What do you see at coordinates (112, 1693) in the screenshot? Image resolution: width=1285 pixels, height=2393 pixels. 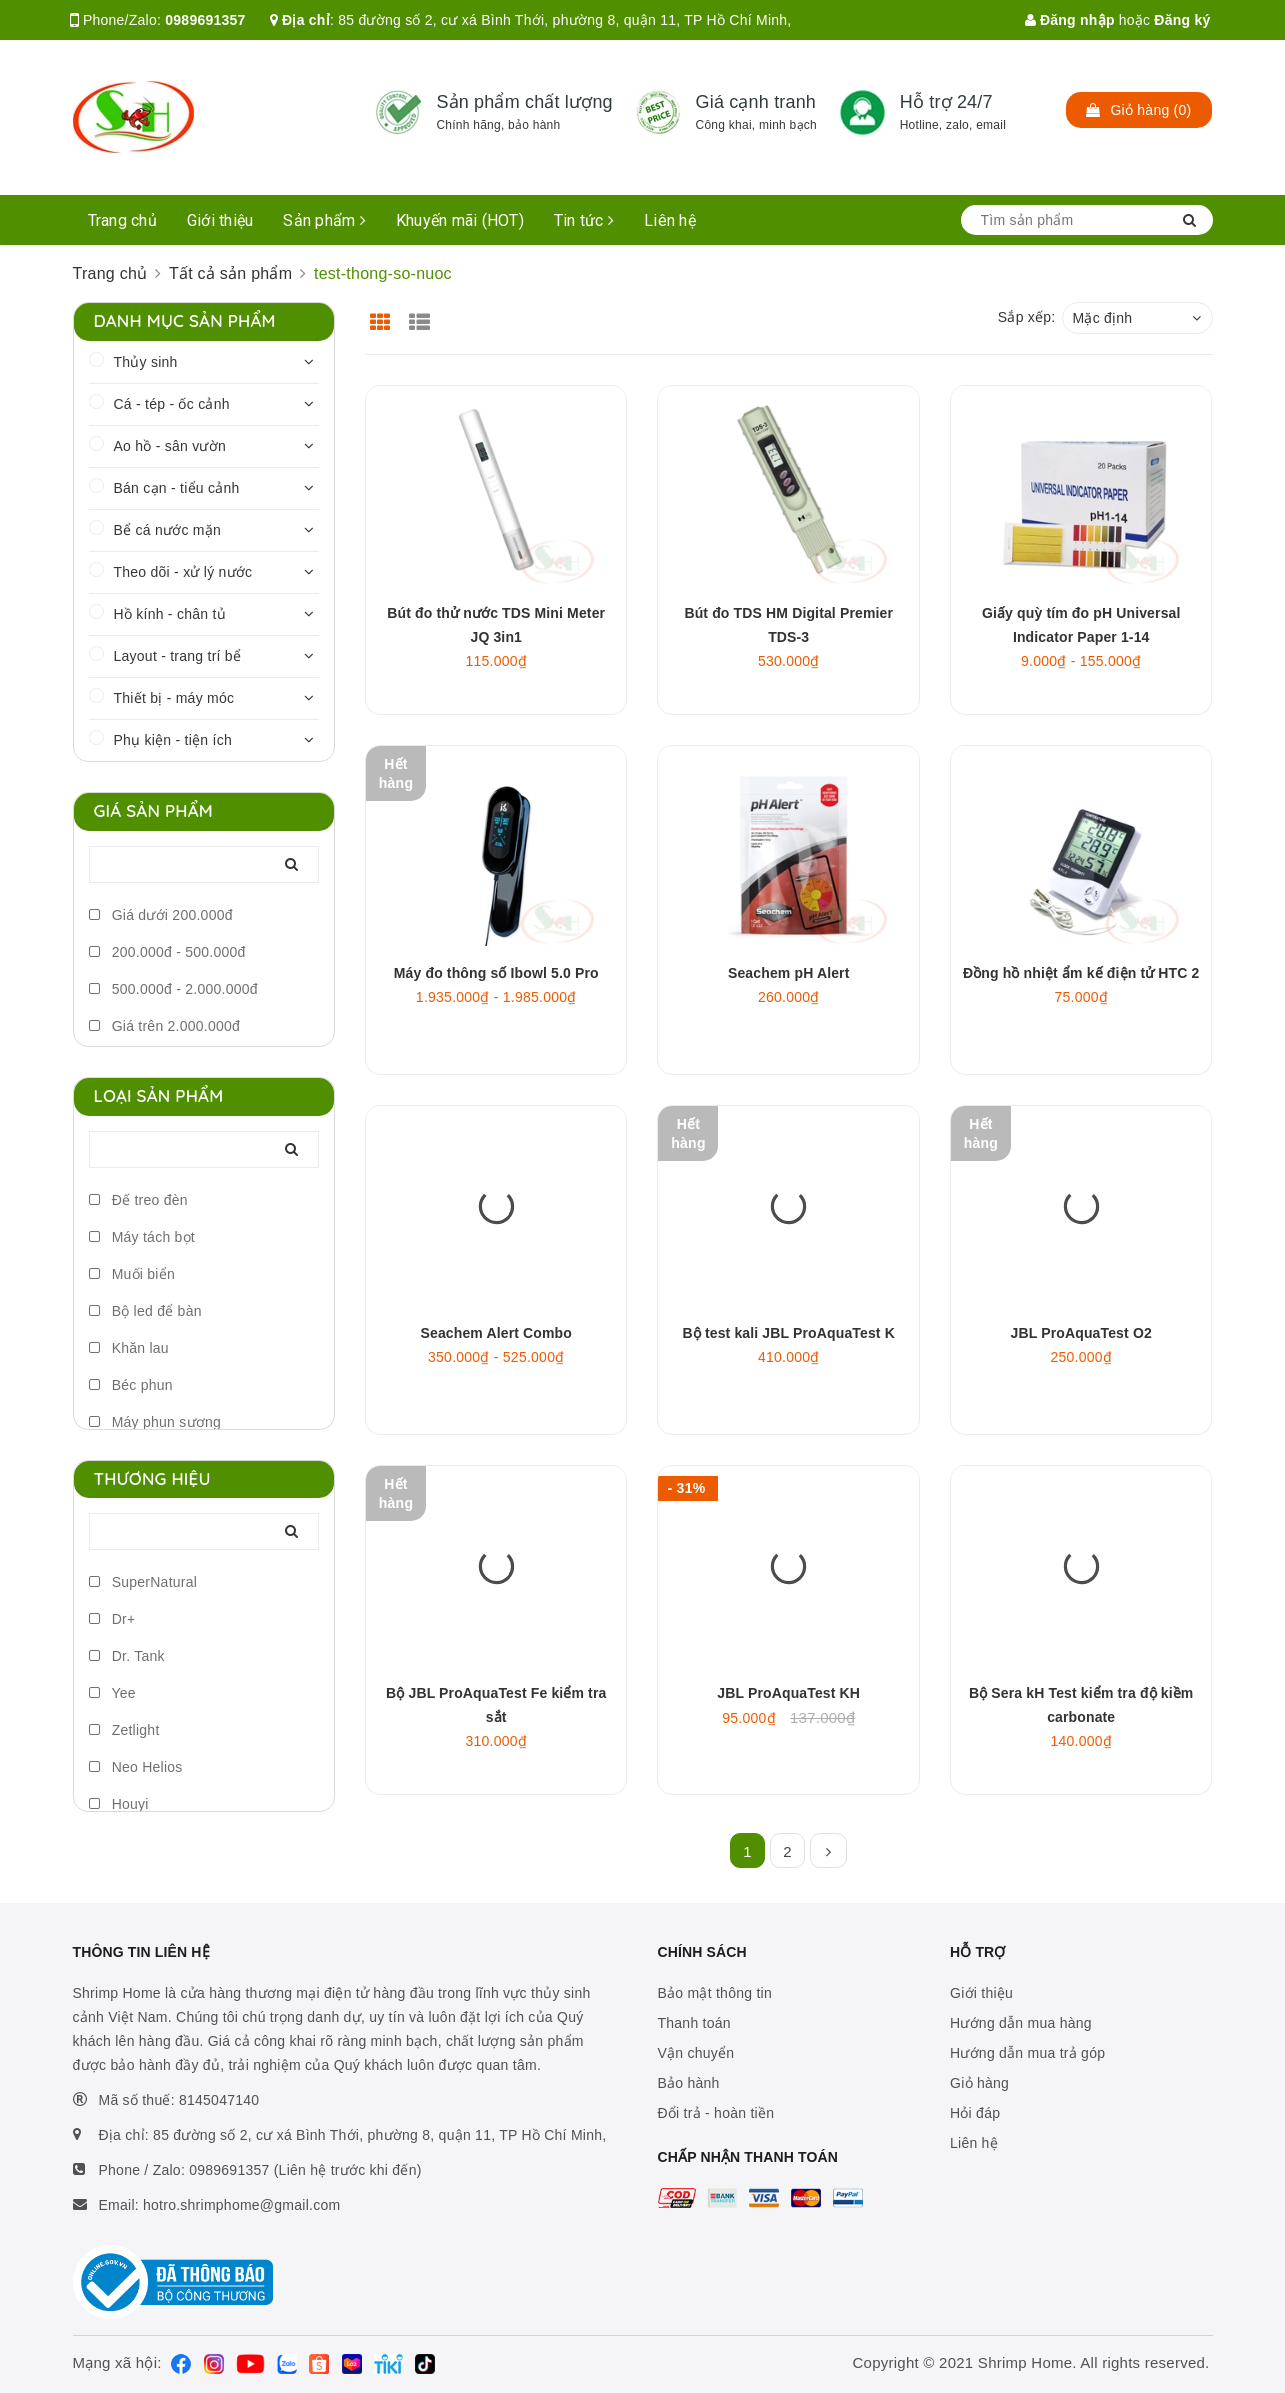 I see `Yee` at bounding box center [112, 1693].